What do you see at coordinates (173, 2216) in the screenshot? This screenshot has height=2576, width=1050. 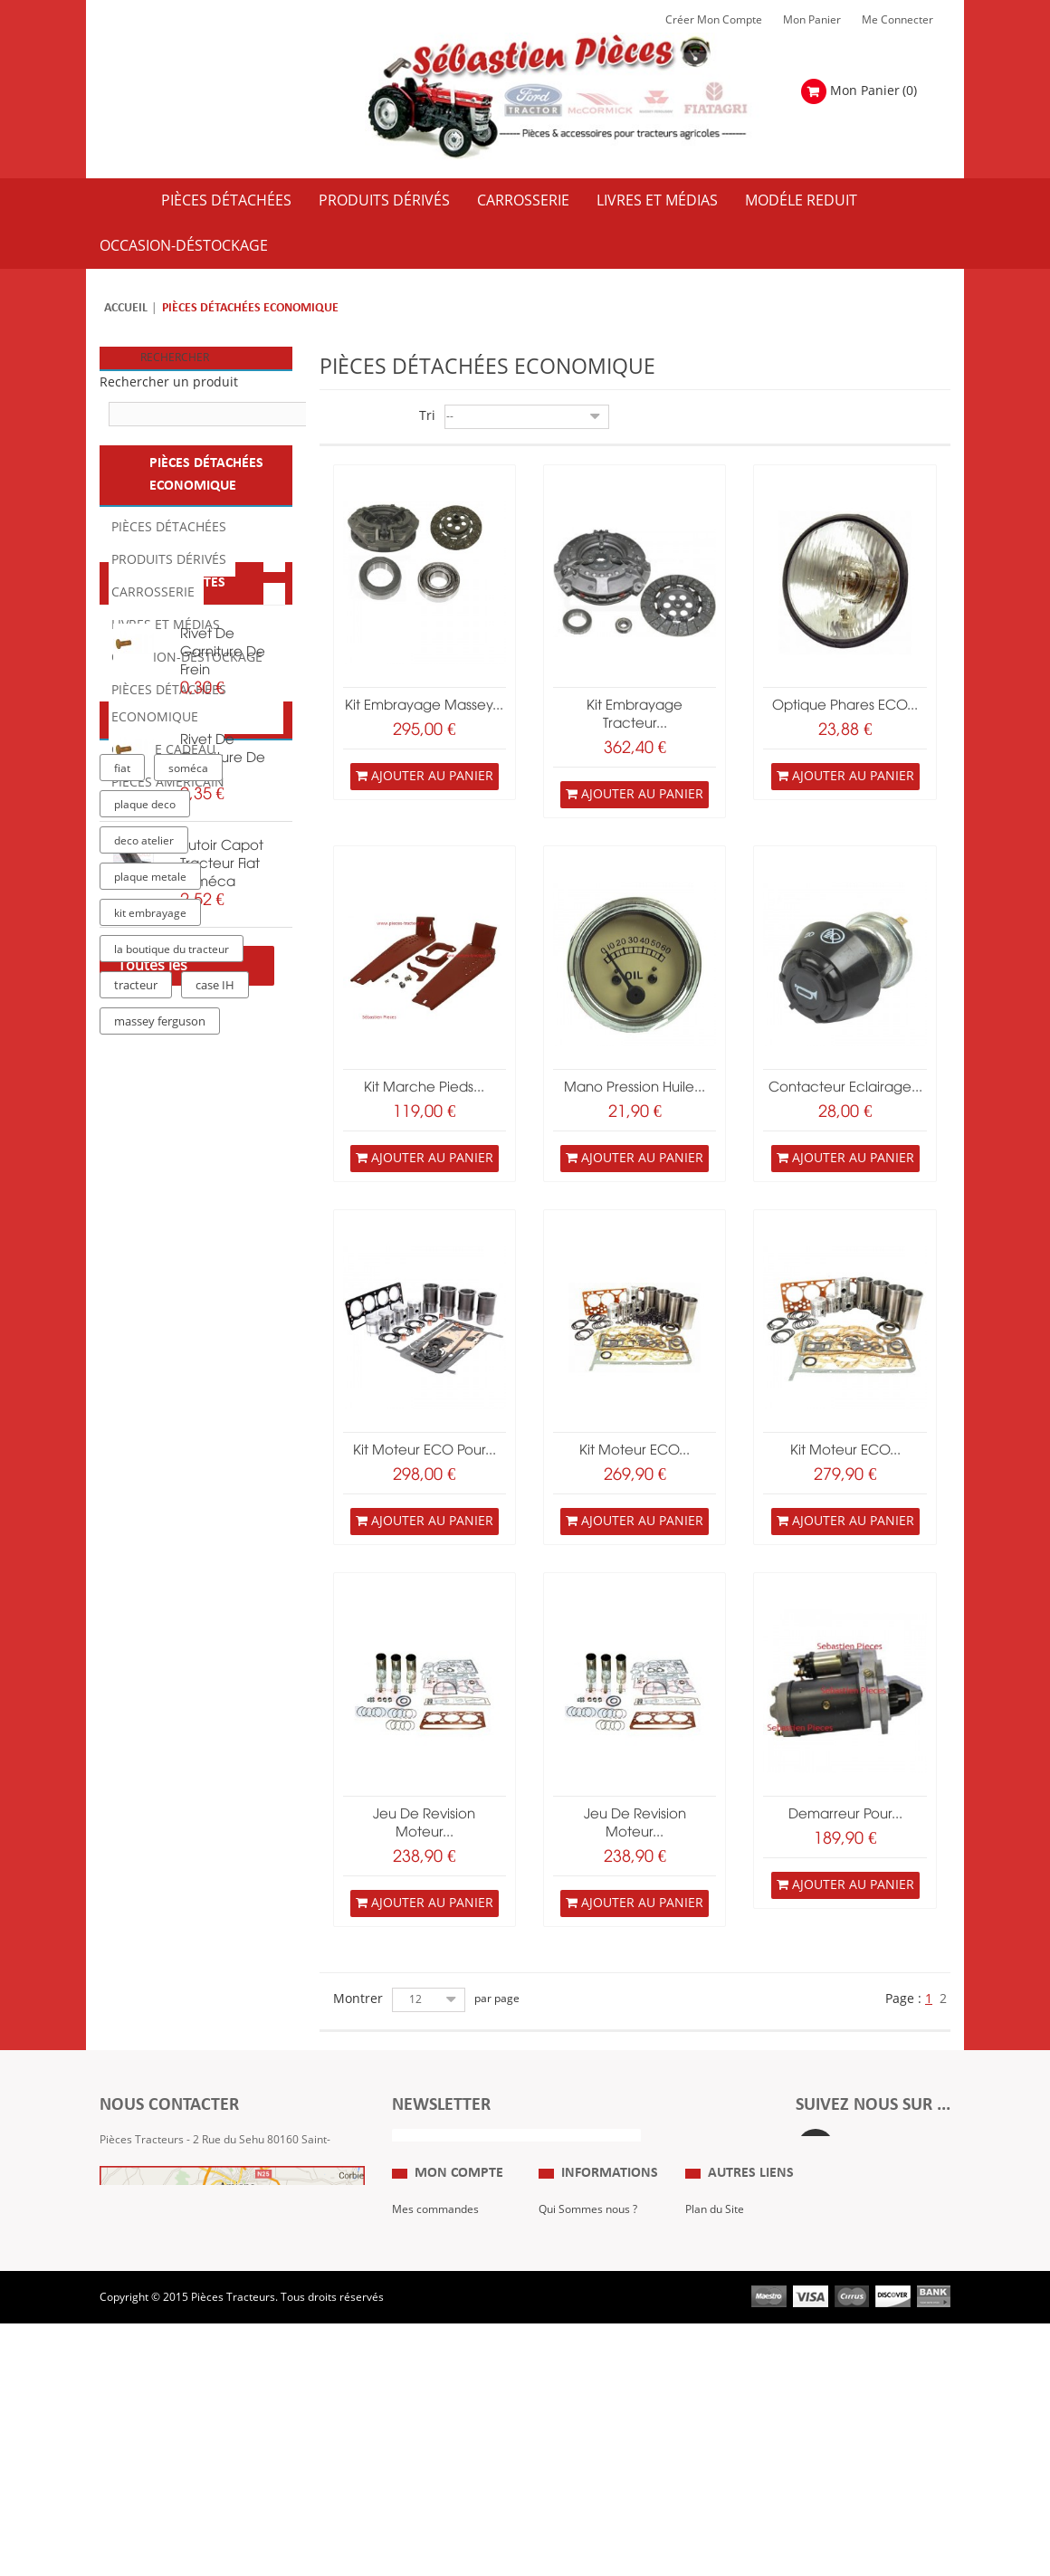 I see `Formulaire de contact` at bounding box center [173, 2216].